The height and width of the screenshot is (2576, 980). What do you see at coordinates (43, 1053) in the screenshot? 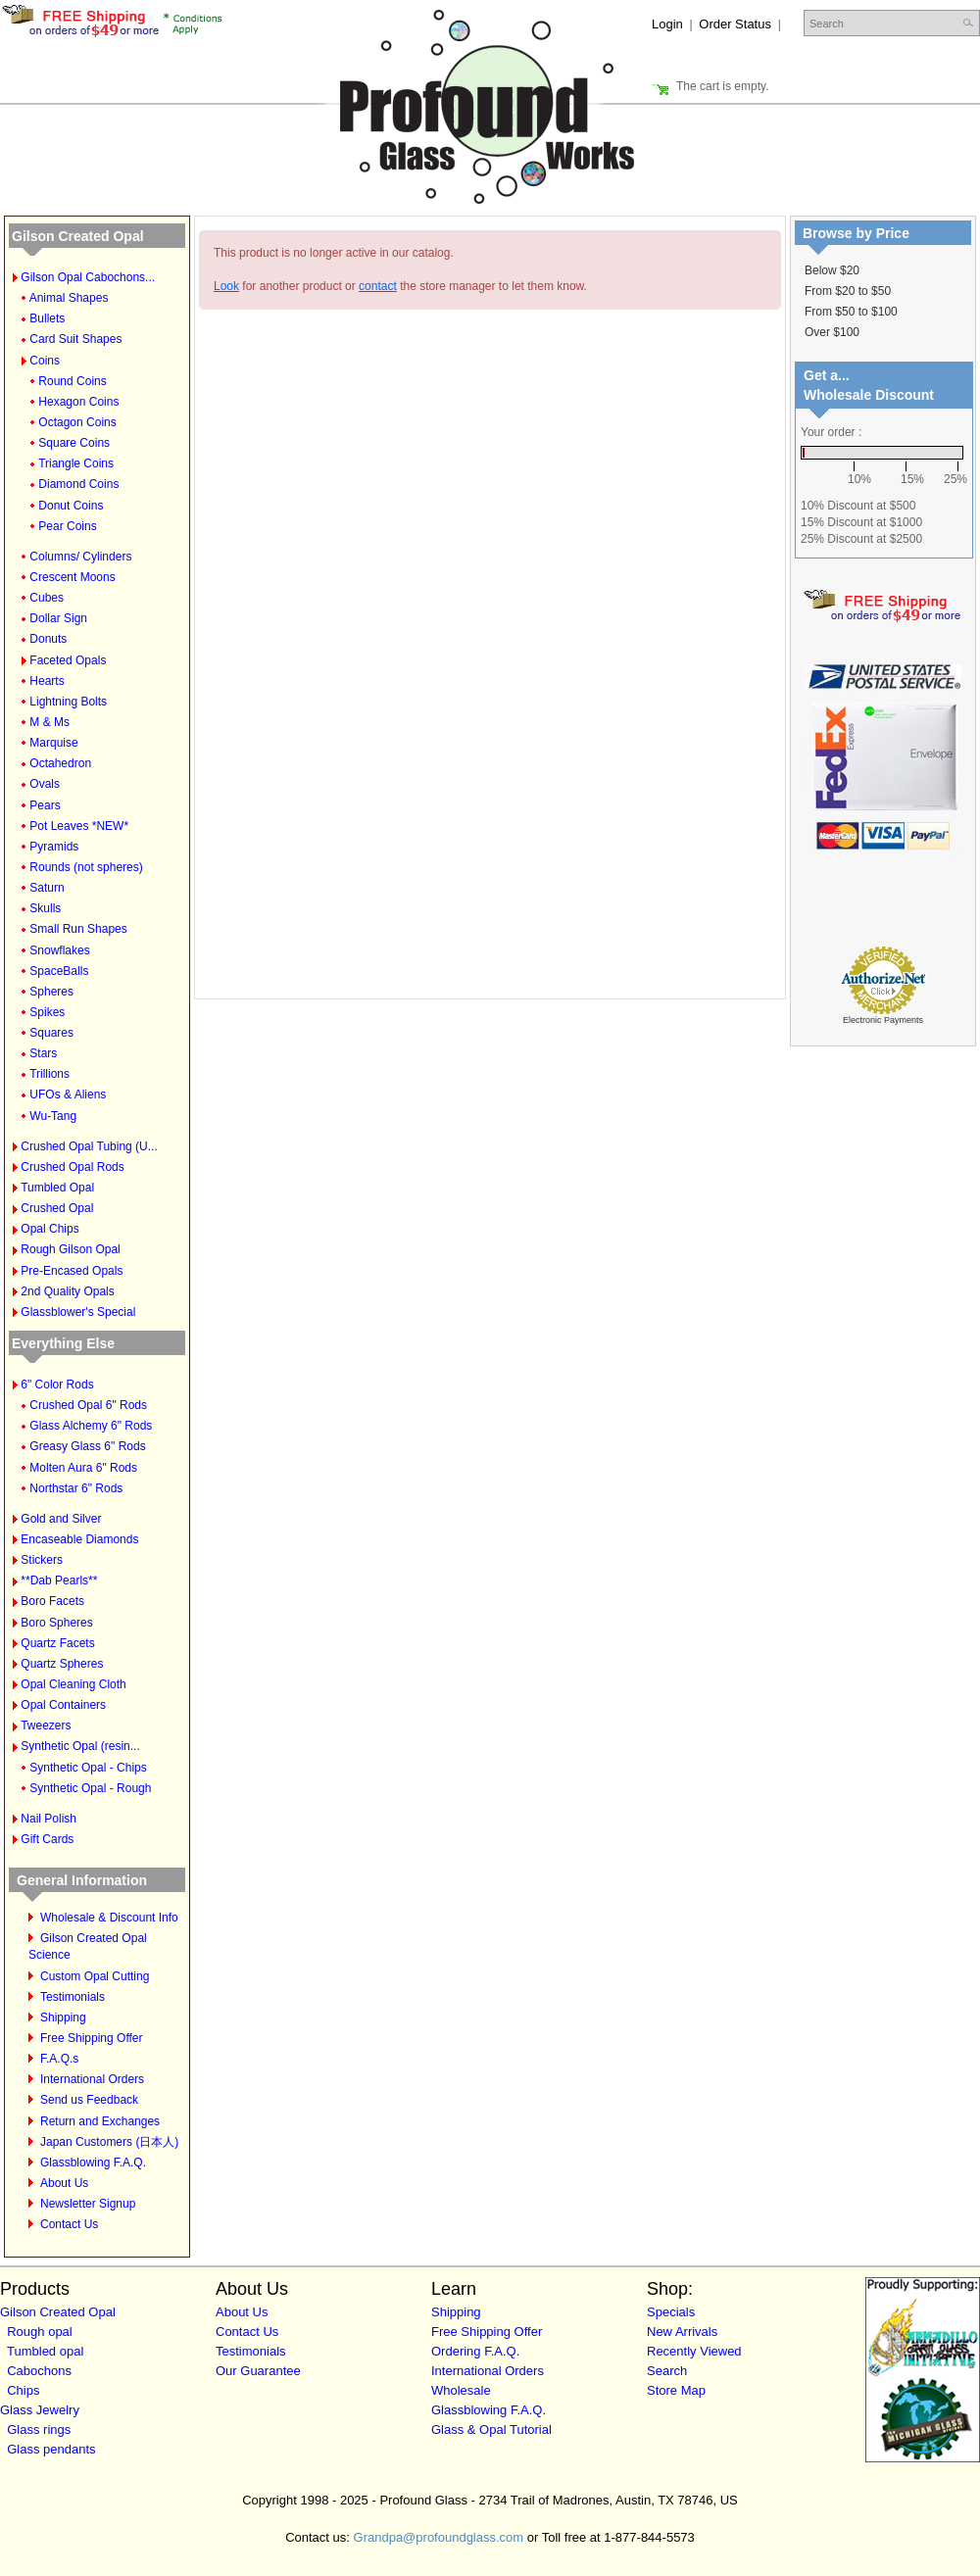
I see `Stars` at bounding box center [43, 1053].